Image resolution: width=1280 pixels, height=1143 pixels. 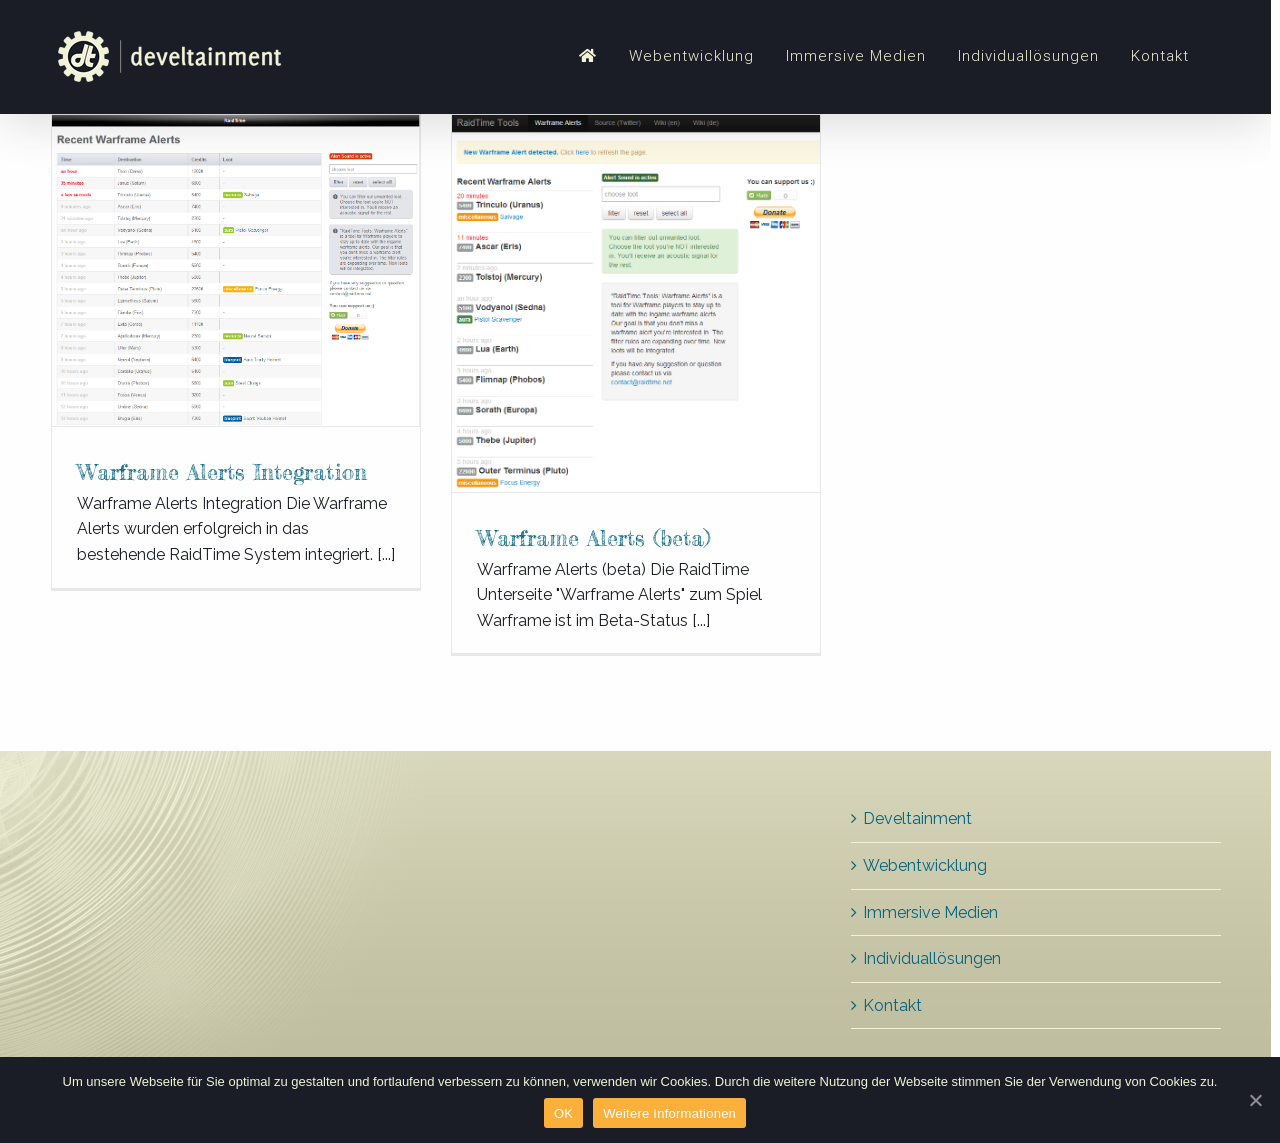 I want to click on Kontakt, so click(x=892, y=1005).